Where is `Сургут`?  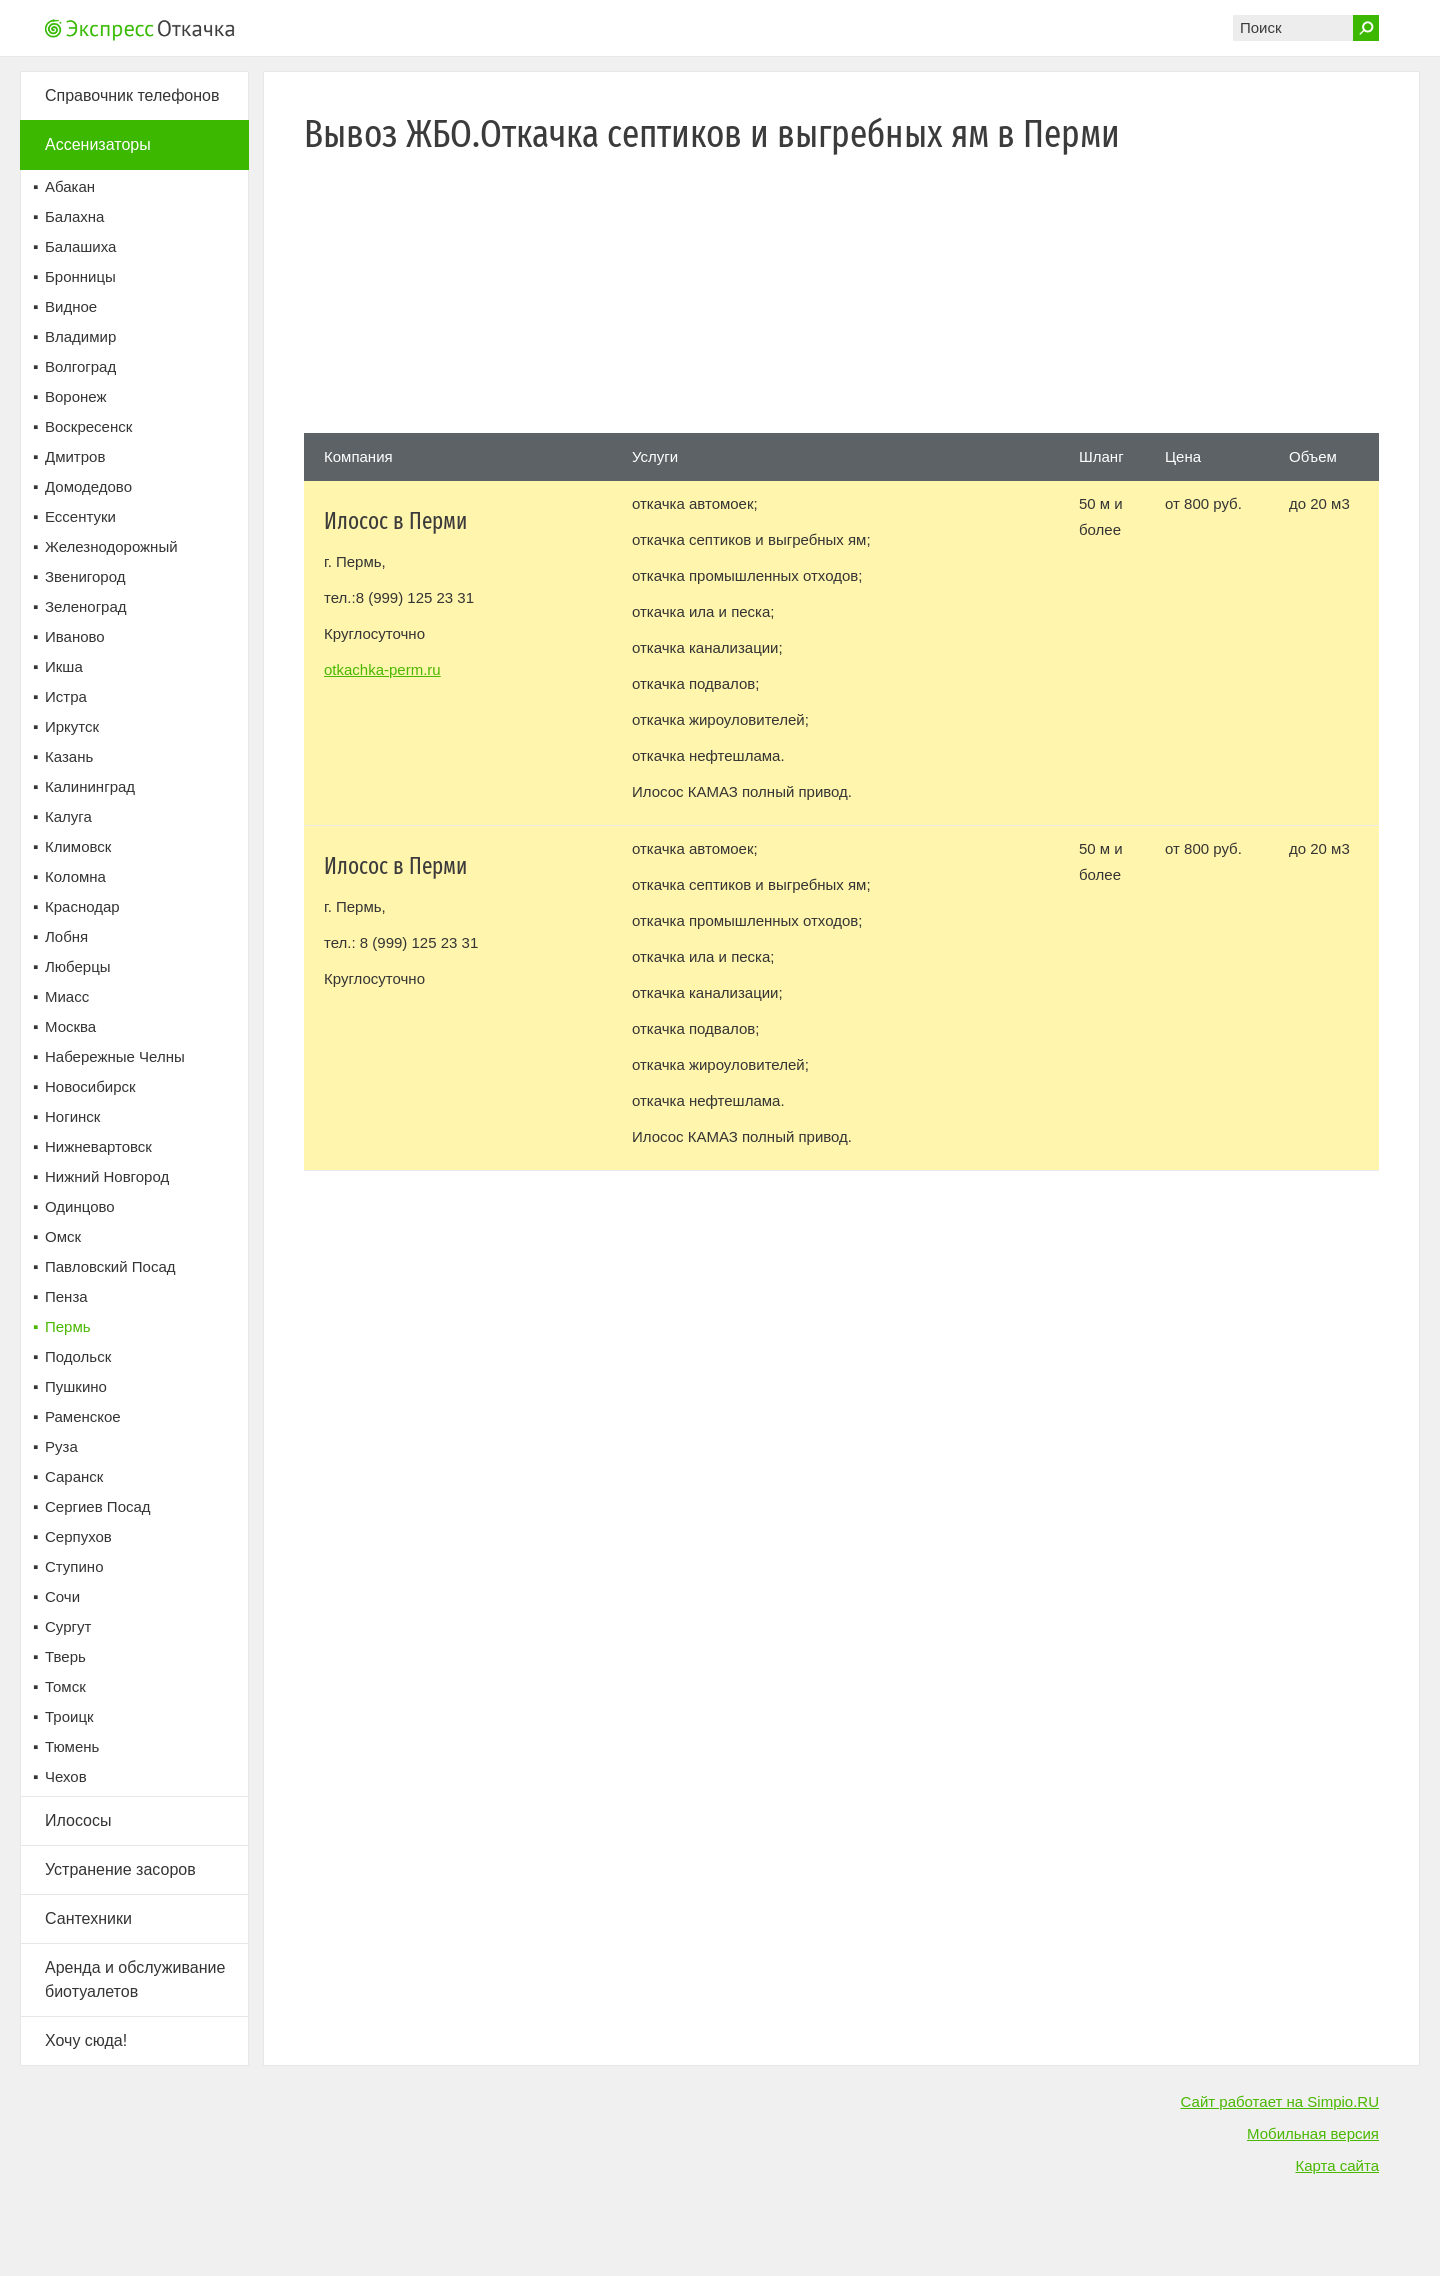
Сургут is located at coordinates (68, 1626).